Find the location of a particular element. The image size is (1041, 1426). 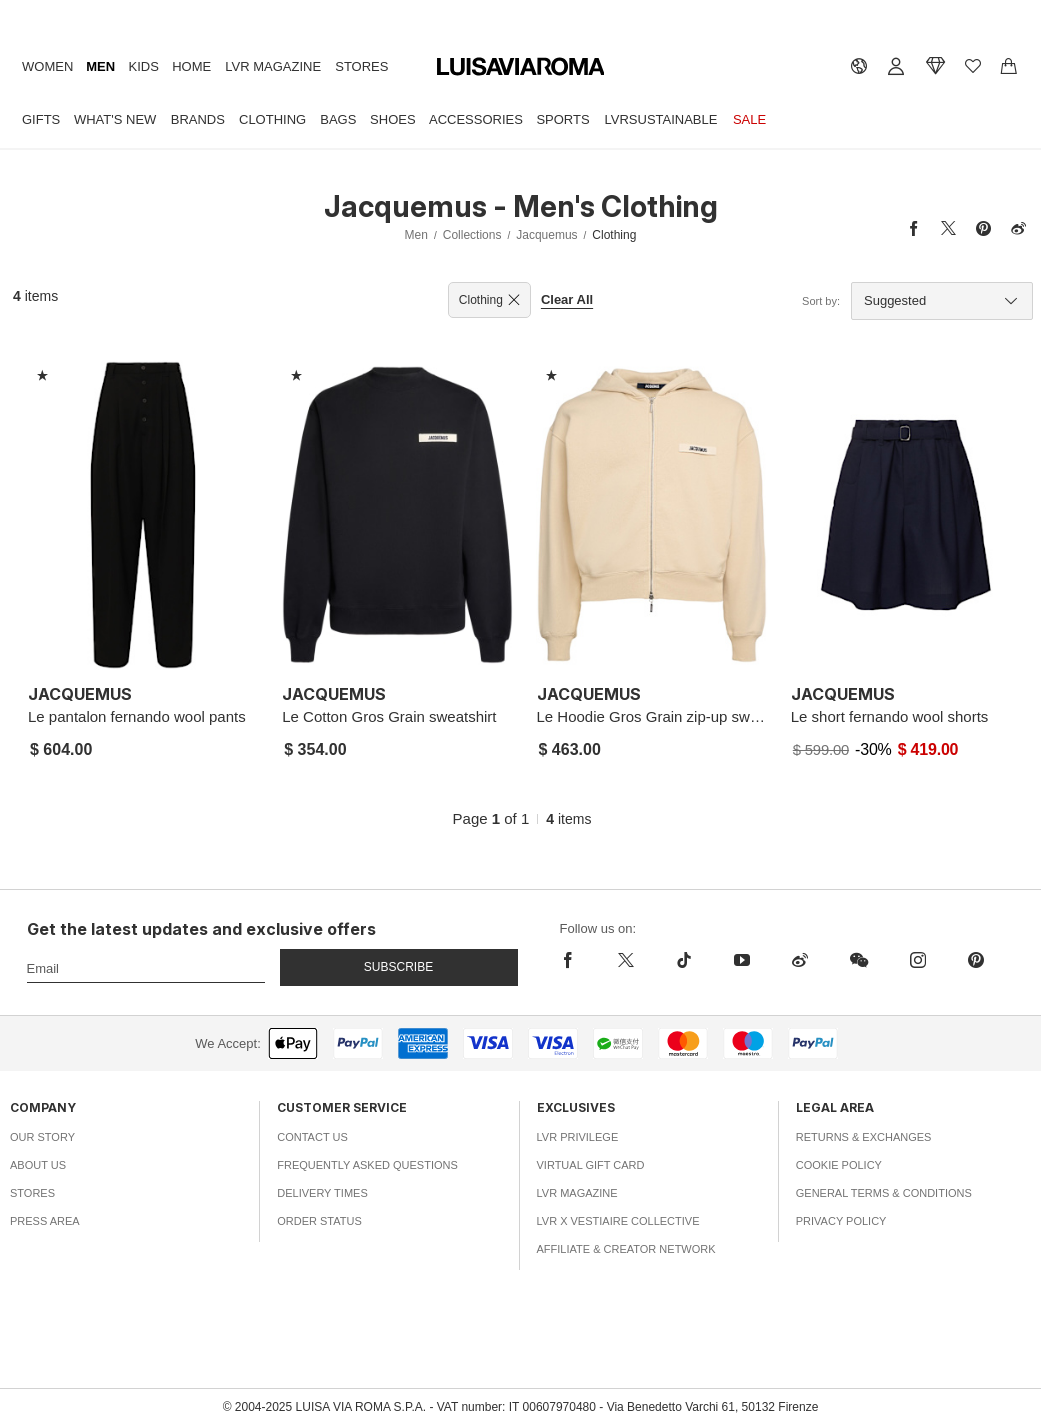

Clear All [button] is located at coordinates (567, 299).